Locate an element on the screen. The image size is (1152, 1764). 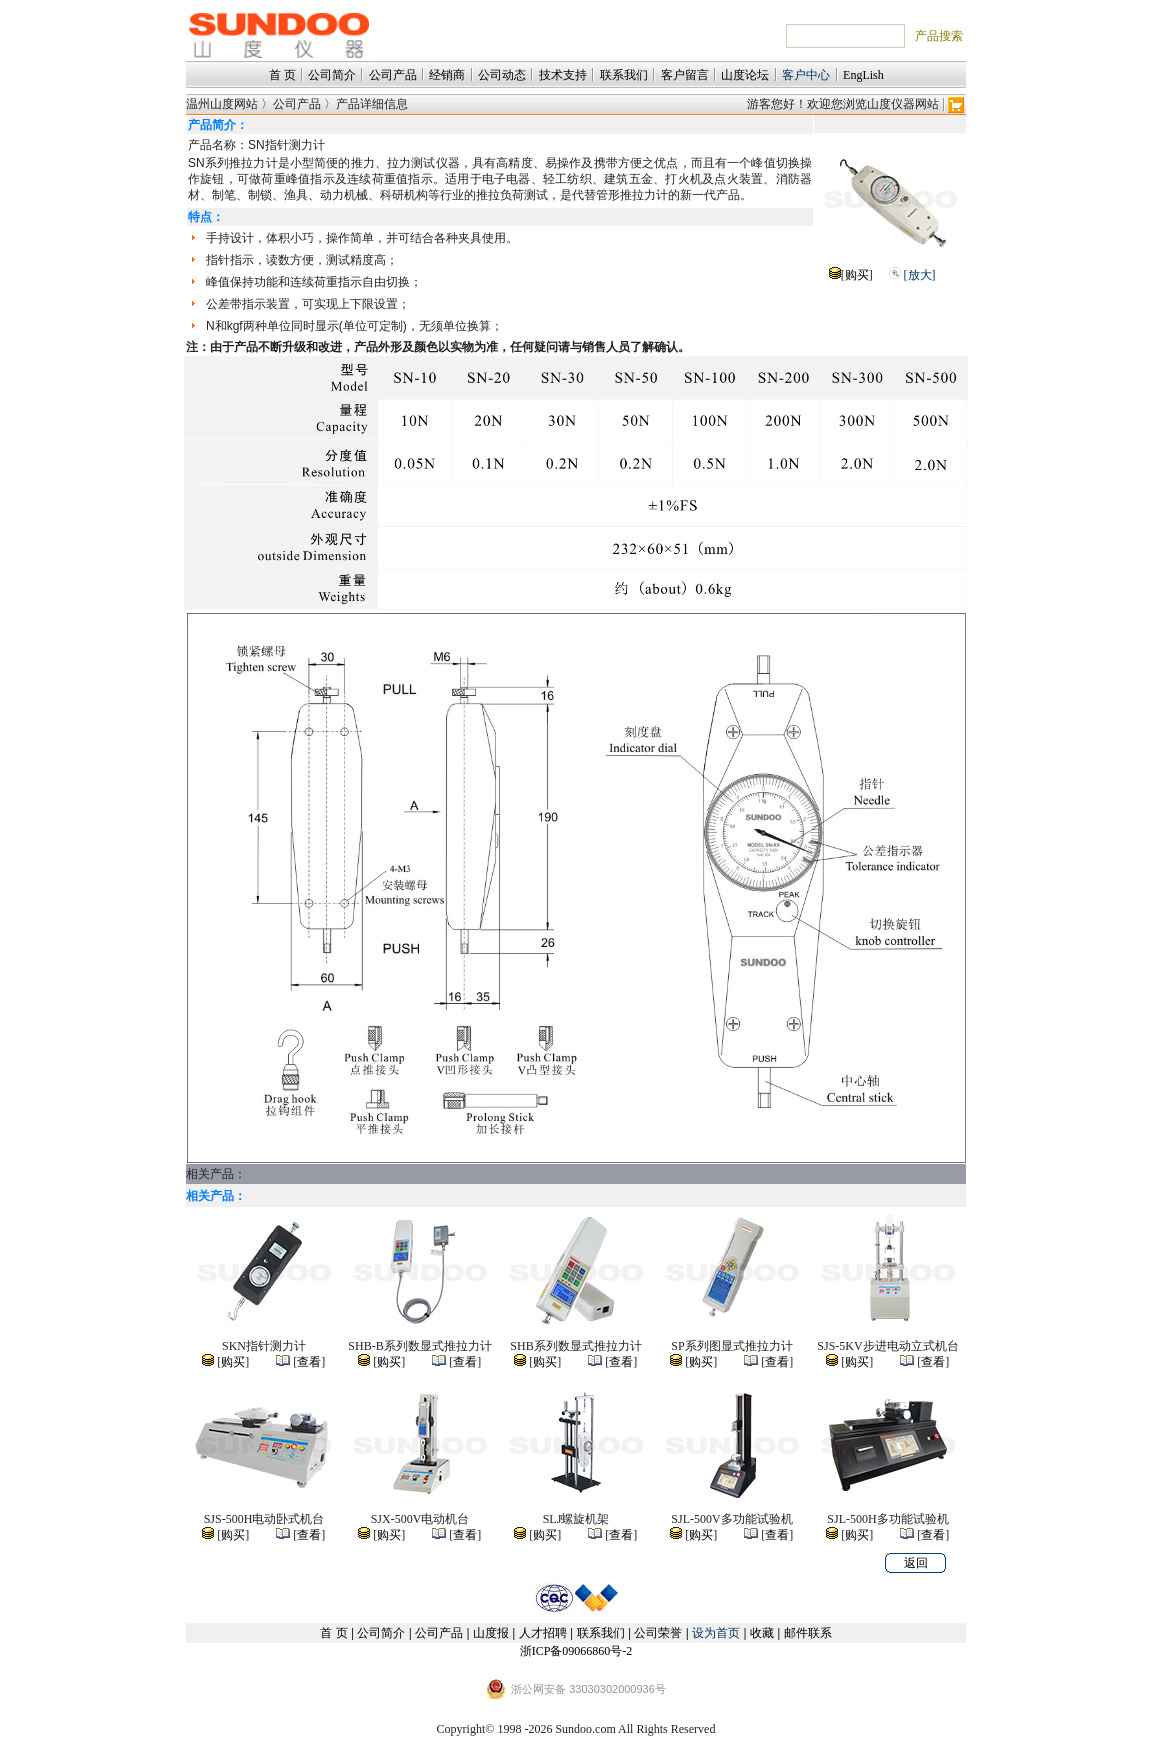
设为首页 is located at coordinates (716, 1633).